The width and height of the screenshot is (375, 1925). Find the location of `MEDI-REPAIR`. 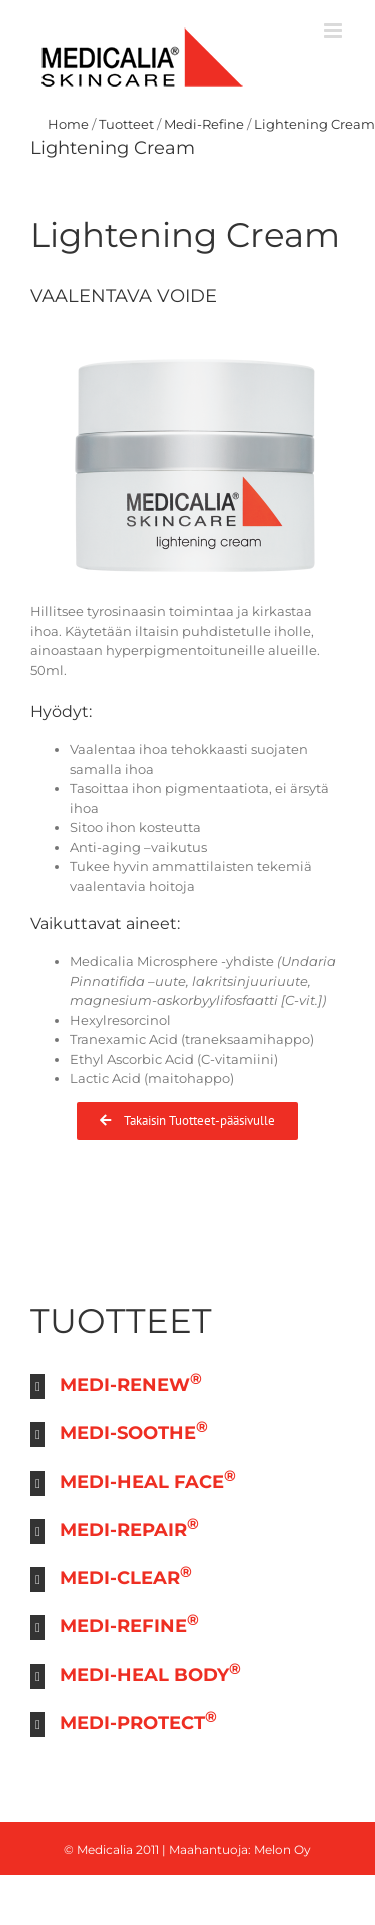

MEDI-REPAIR is located at coordinates (129, 1527).